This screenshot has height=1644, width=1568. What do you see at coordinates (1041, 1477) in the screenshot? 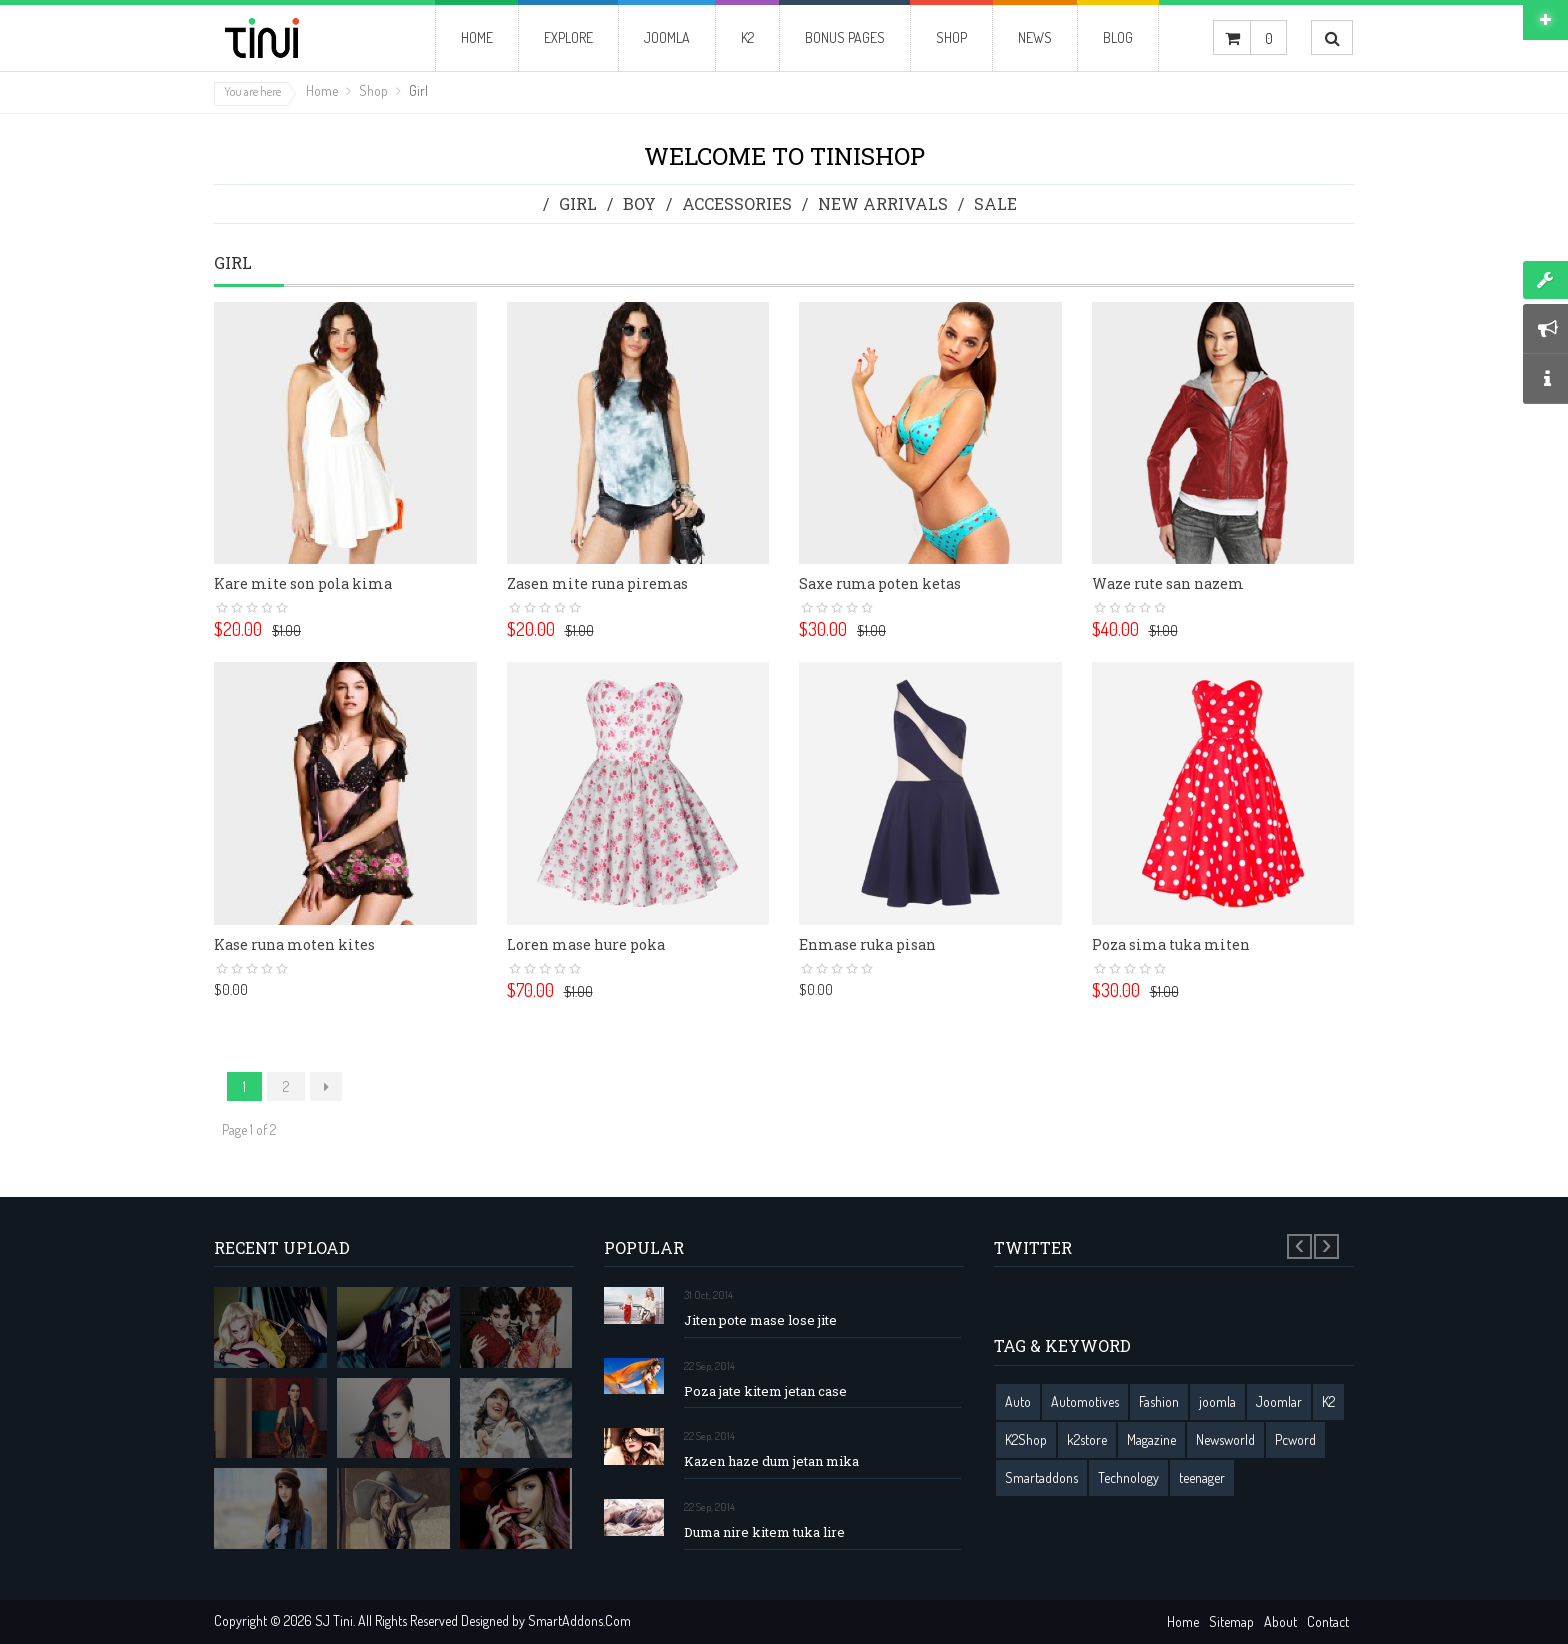
I see `Smartaddons` at bounding box center [1041, 1477].